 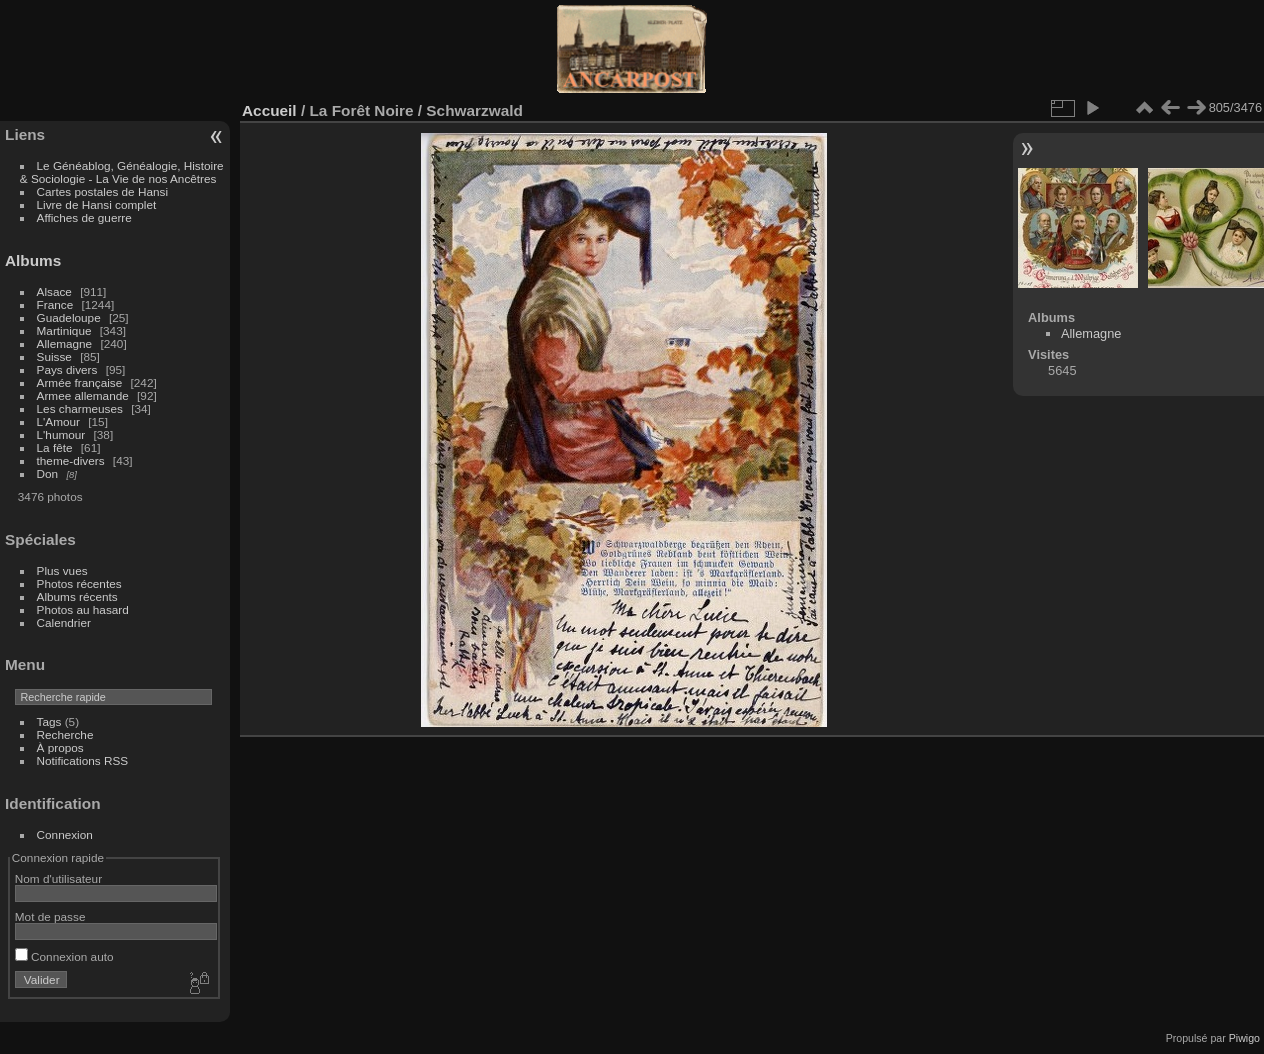 What do you see at coordinates (62, 570) in the screenshot?
I see `Plus vues` at bounding box center [62, 570].